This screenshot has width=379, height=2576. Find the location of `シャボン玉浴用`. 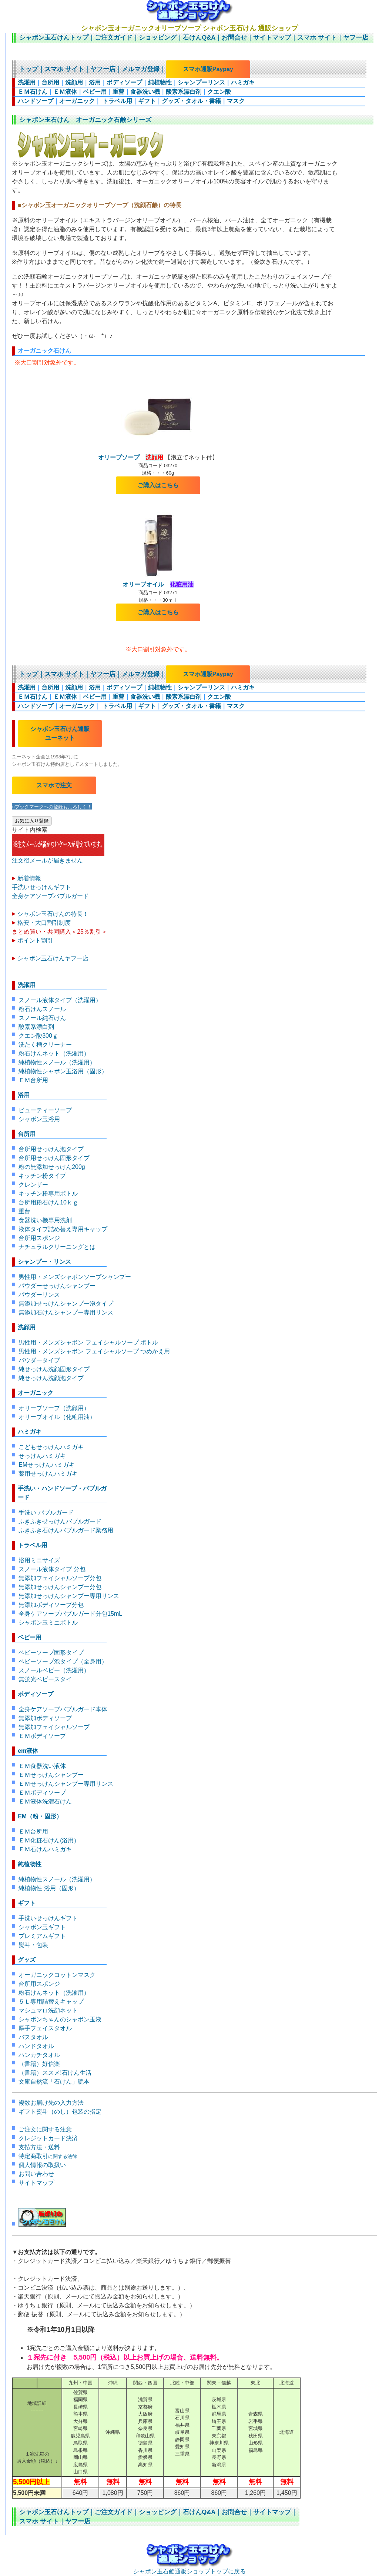

シャボン玉浴用 is located at coordinates (39, 1119).